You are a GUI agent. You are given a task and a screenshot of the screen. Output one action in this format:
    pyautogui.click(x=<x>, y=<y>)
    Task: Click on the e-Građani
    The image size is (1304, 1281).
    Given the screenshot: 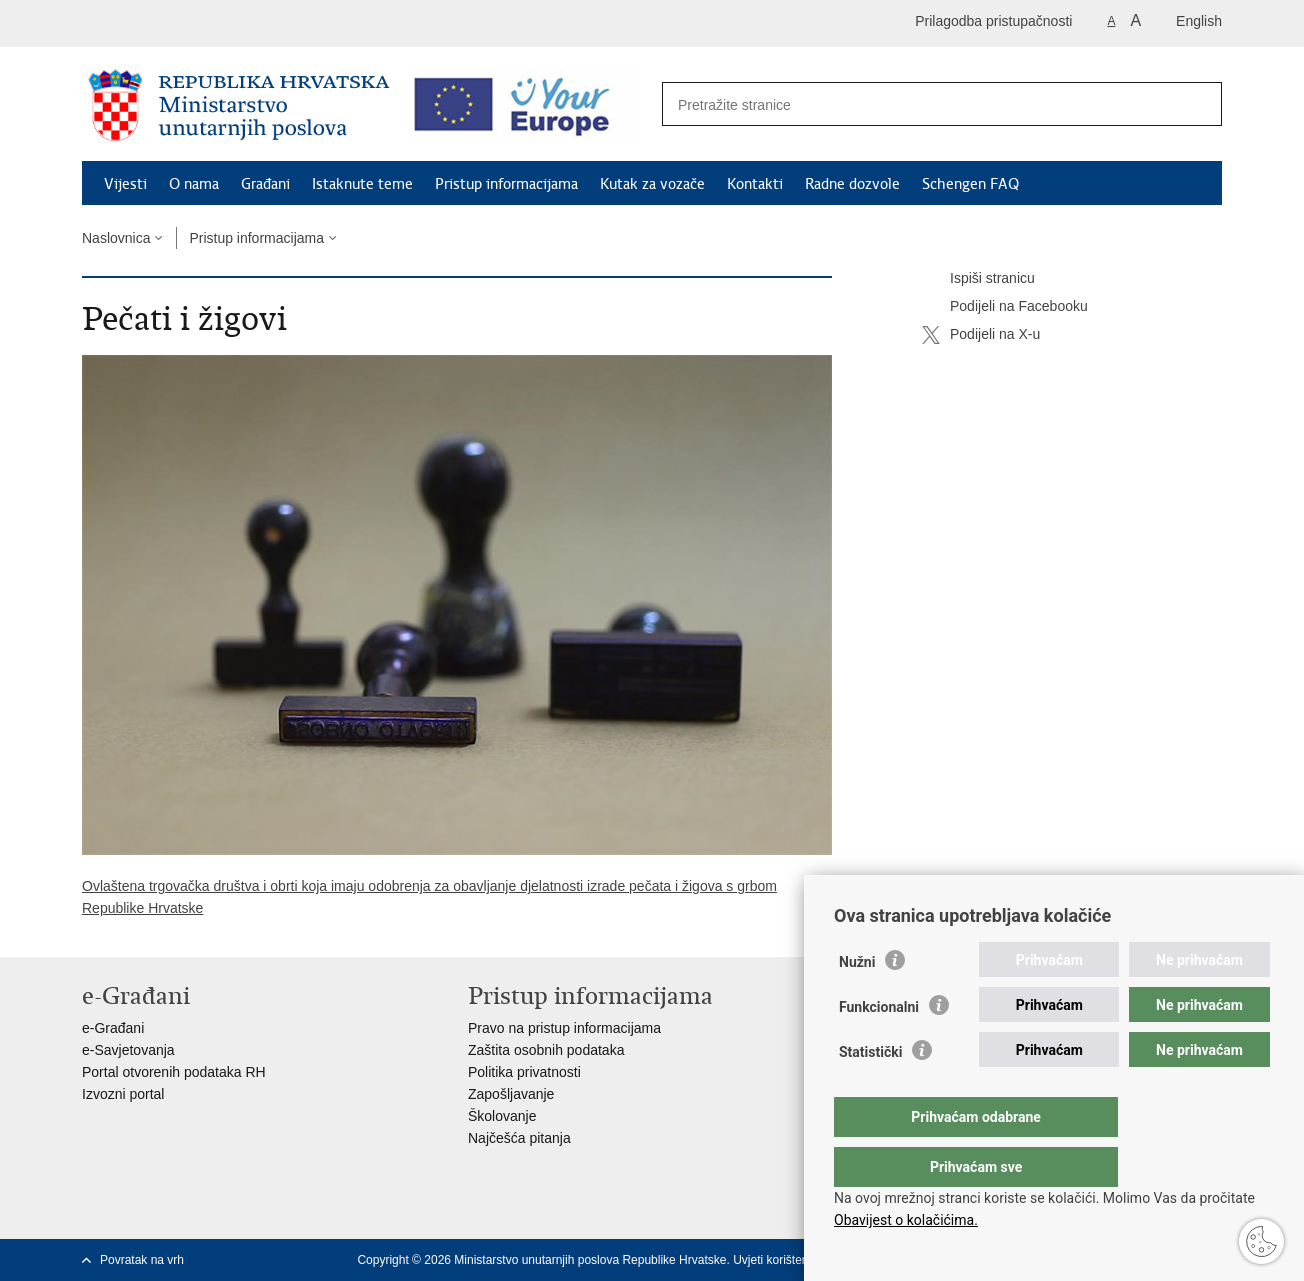 What is the action you would take?
    pyautogui.click(x=113, y=1028)
    